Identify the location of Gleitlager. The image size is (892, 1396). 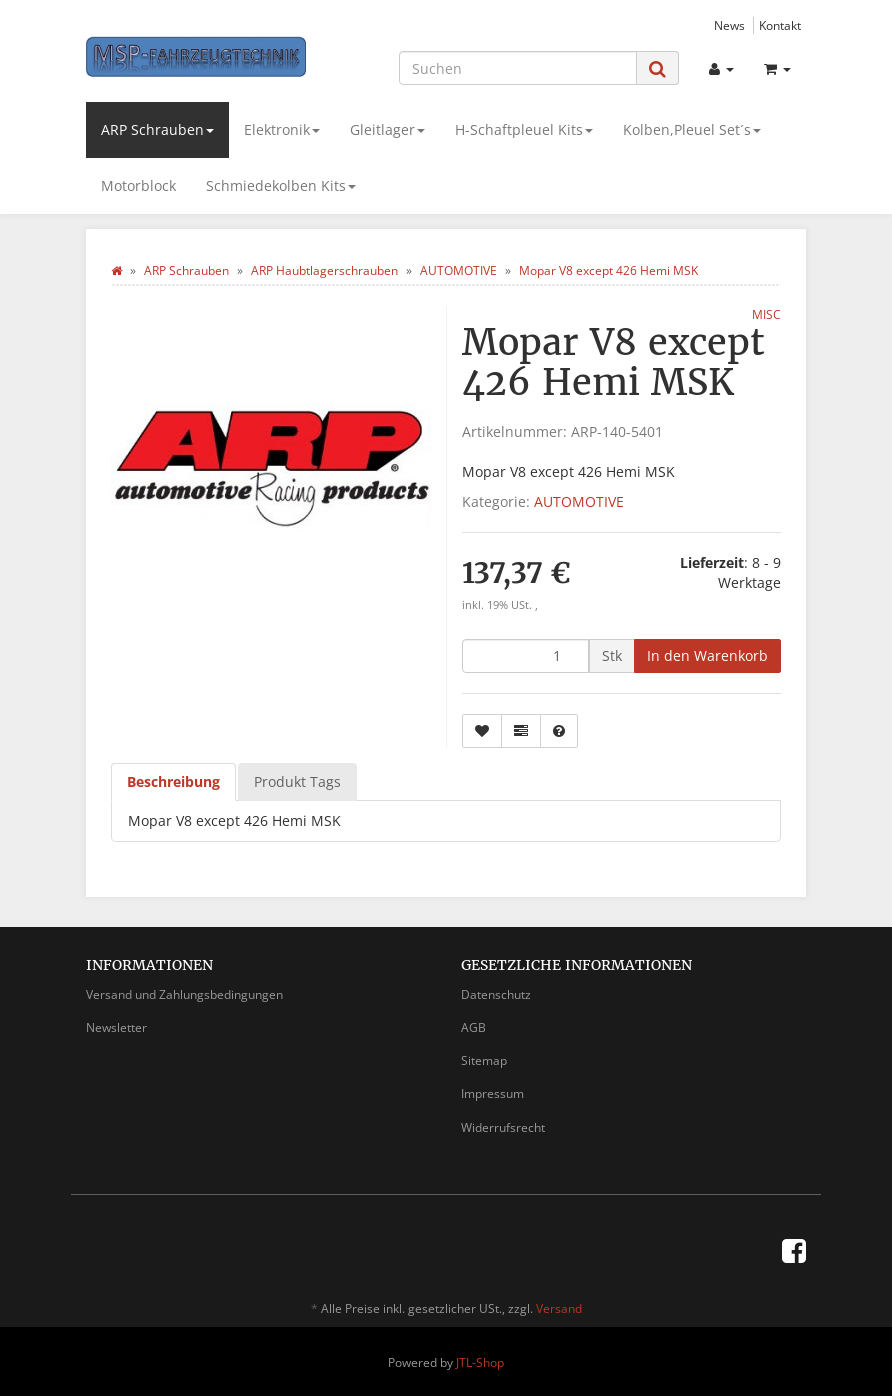
(387, 129).